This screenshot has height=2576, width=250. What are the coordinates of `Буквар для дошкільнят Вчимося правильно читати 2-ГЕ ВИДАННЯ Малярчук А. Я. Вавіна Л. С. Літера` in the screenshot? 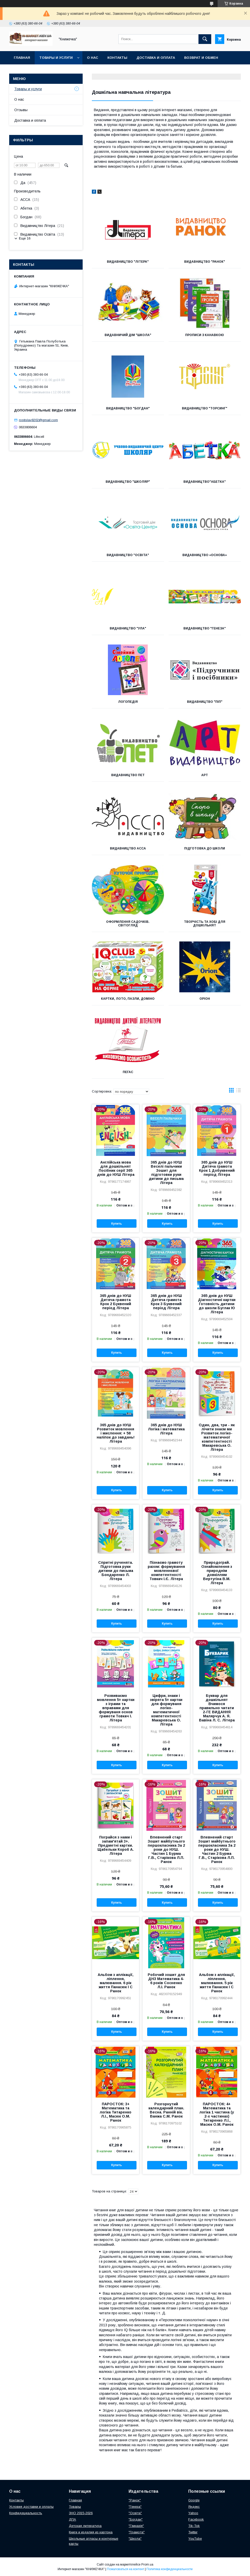 It's located at (217, 1708).